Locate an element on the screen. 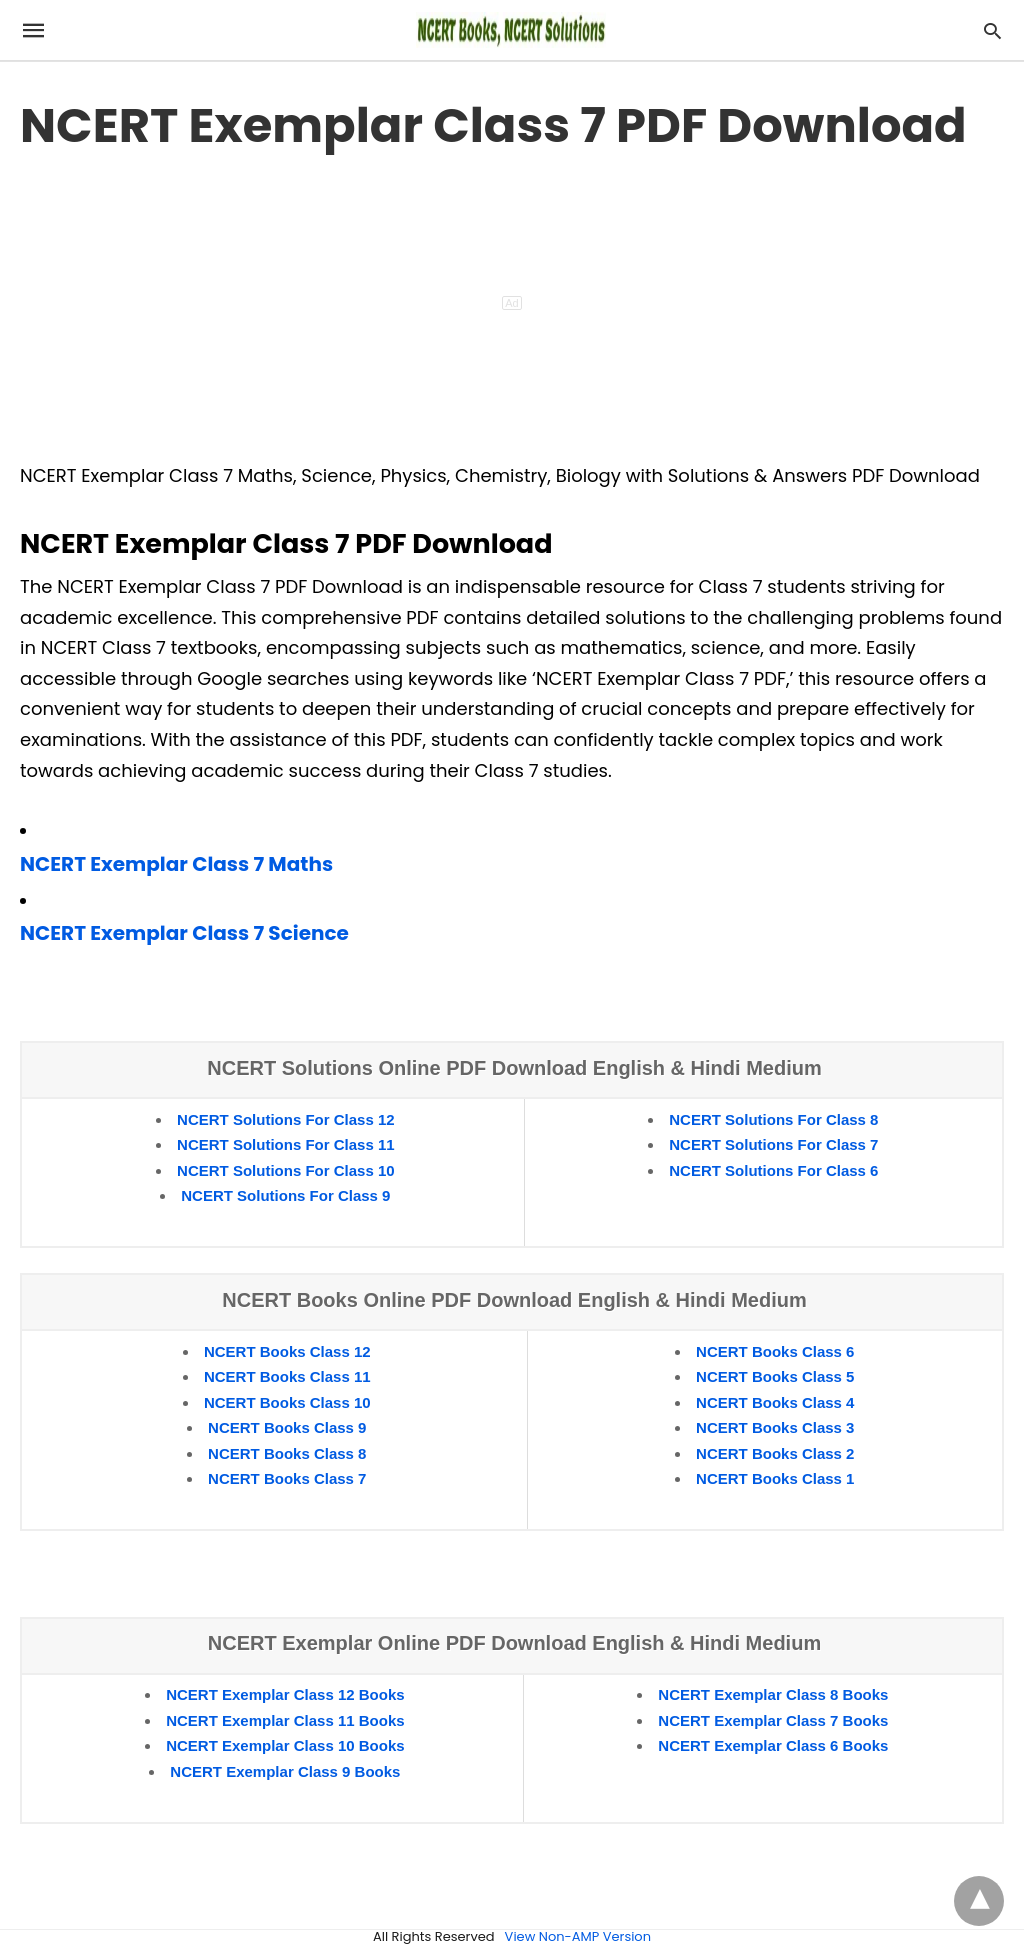 The image size is (1024, 1946). NCERT Books Class 6 is located at coordinates (775, 1351).